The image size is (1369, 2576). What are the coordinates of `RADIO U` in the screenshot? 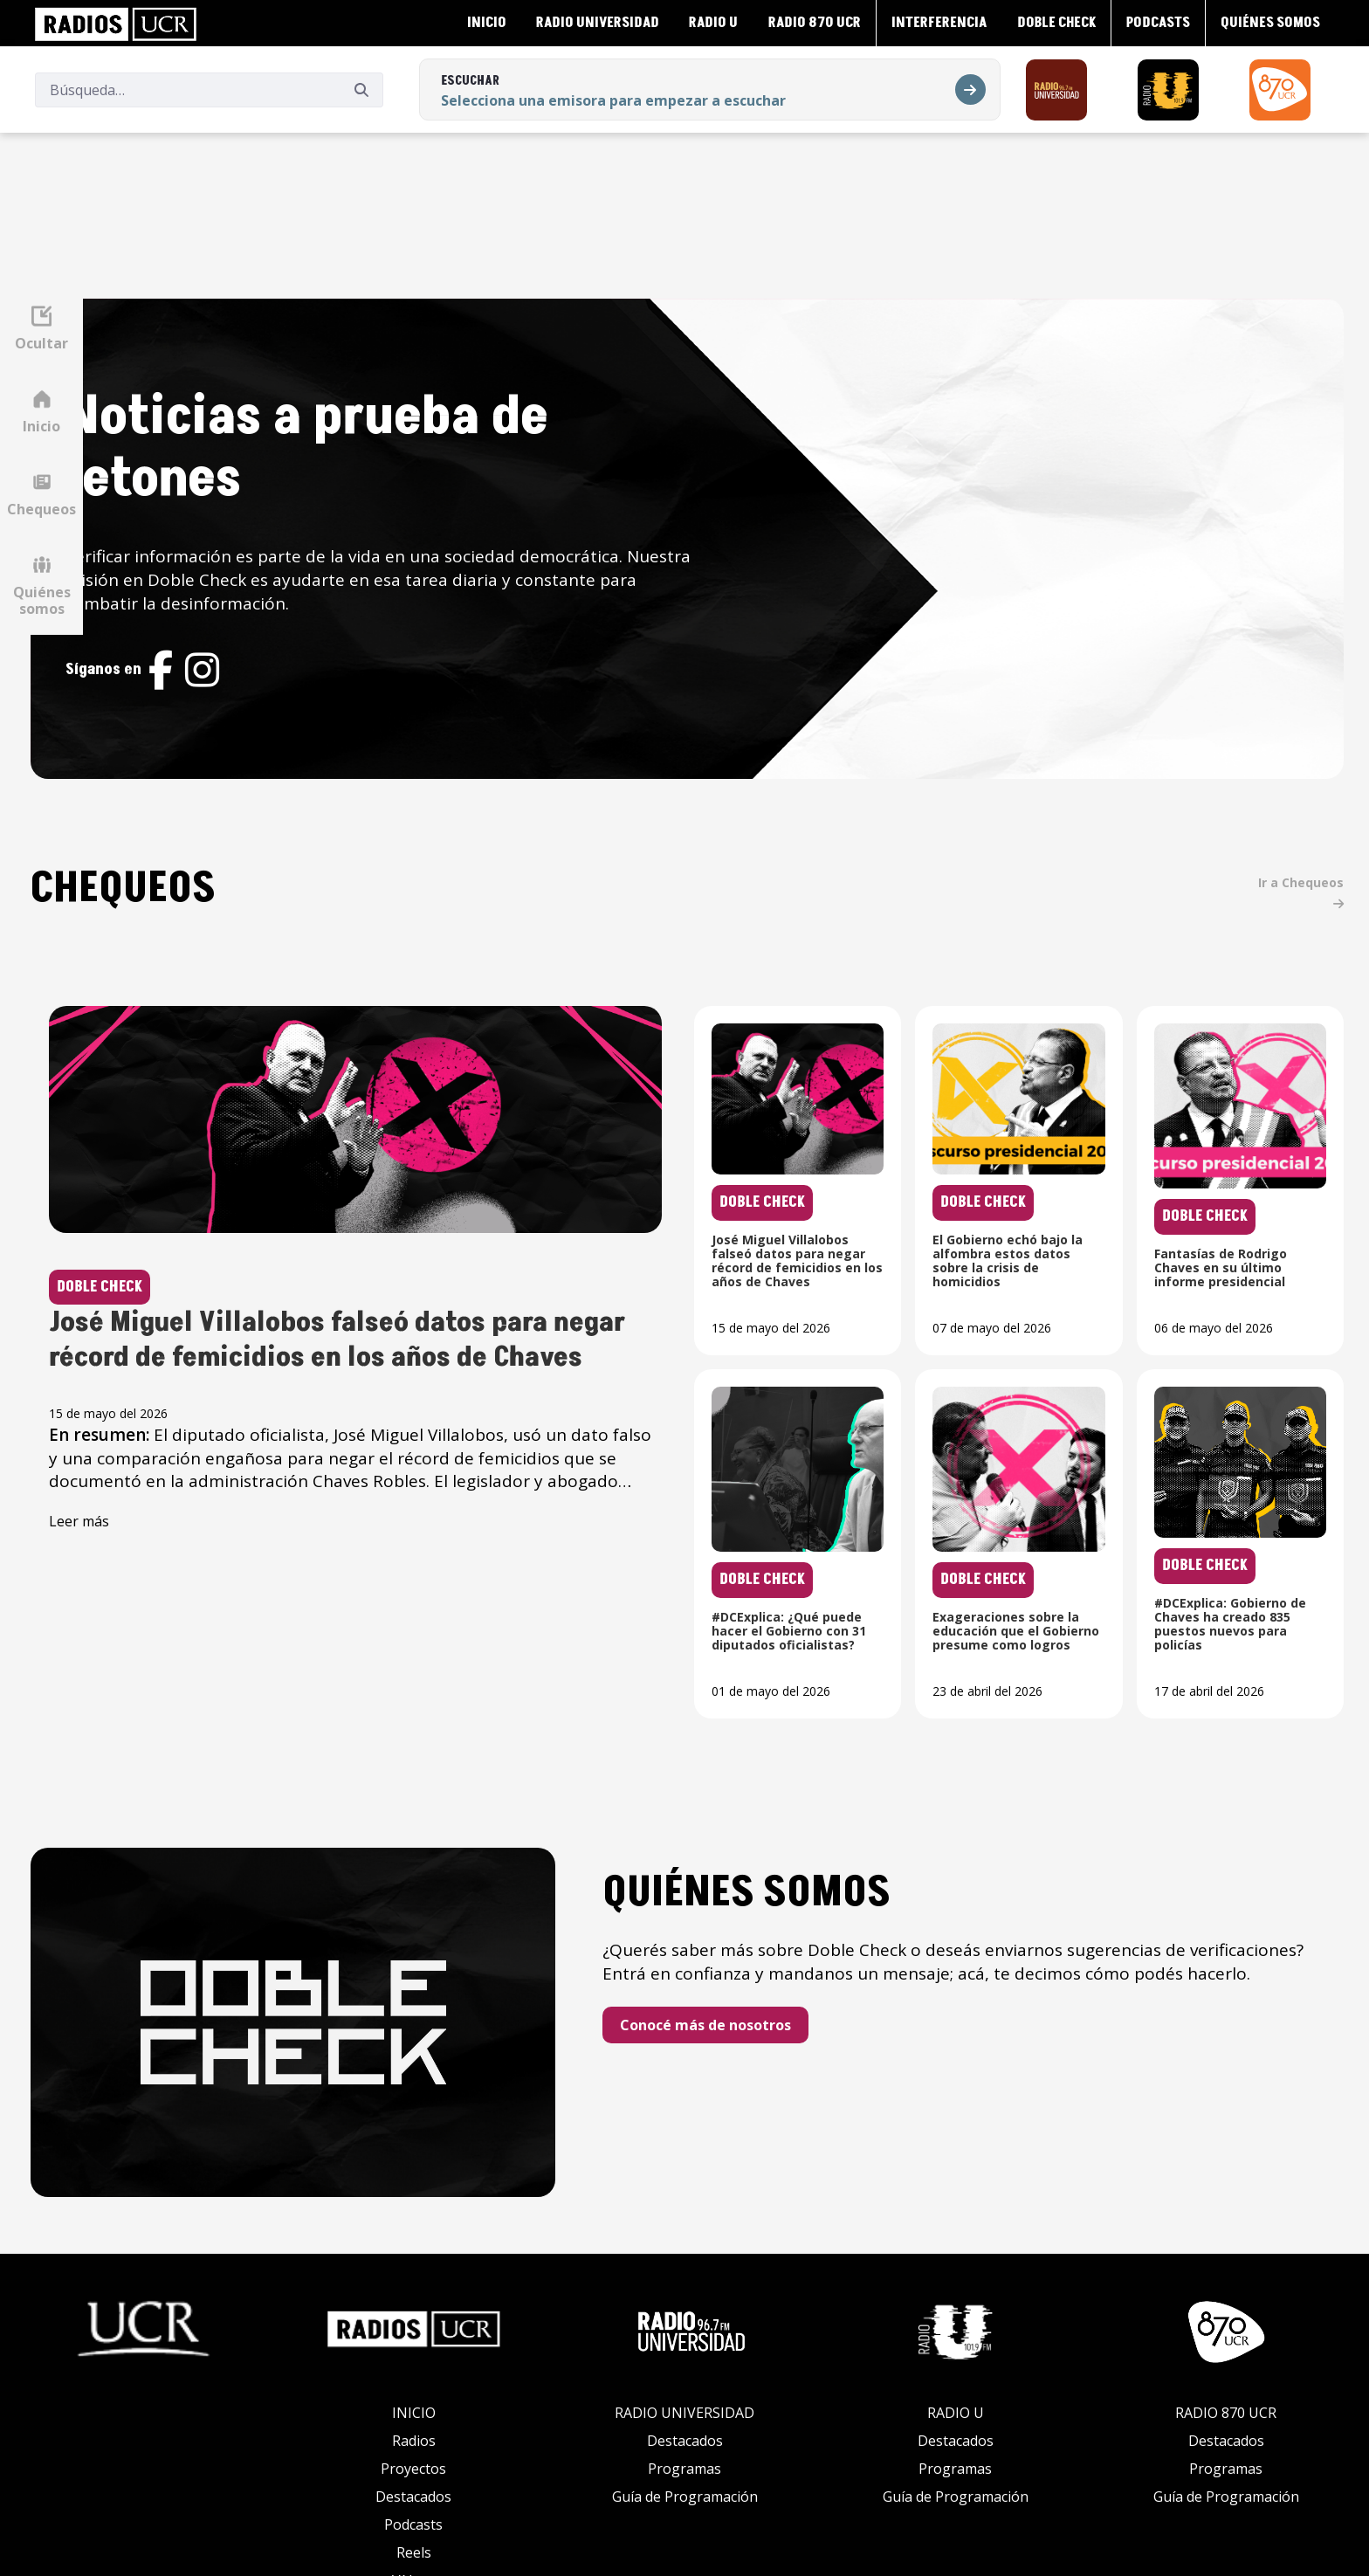 It's located at (955, 2308).